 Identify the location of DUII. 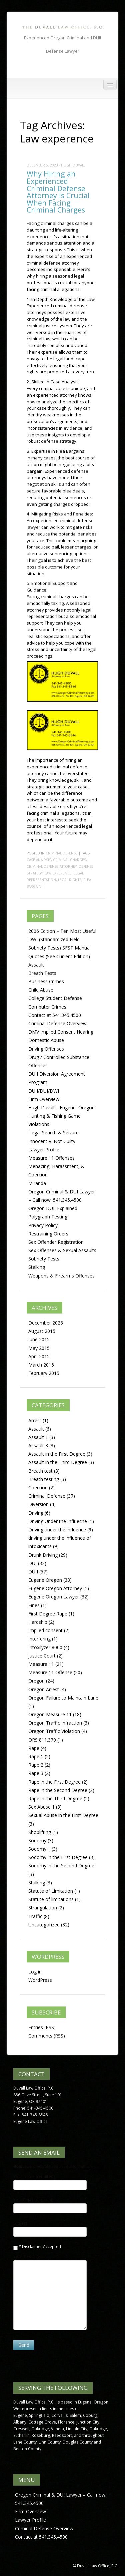
(33, 1571).